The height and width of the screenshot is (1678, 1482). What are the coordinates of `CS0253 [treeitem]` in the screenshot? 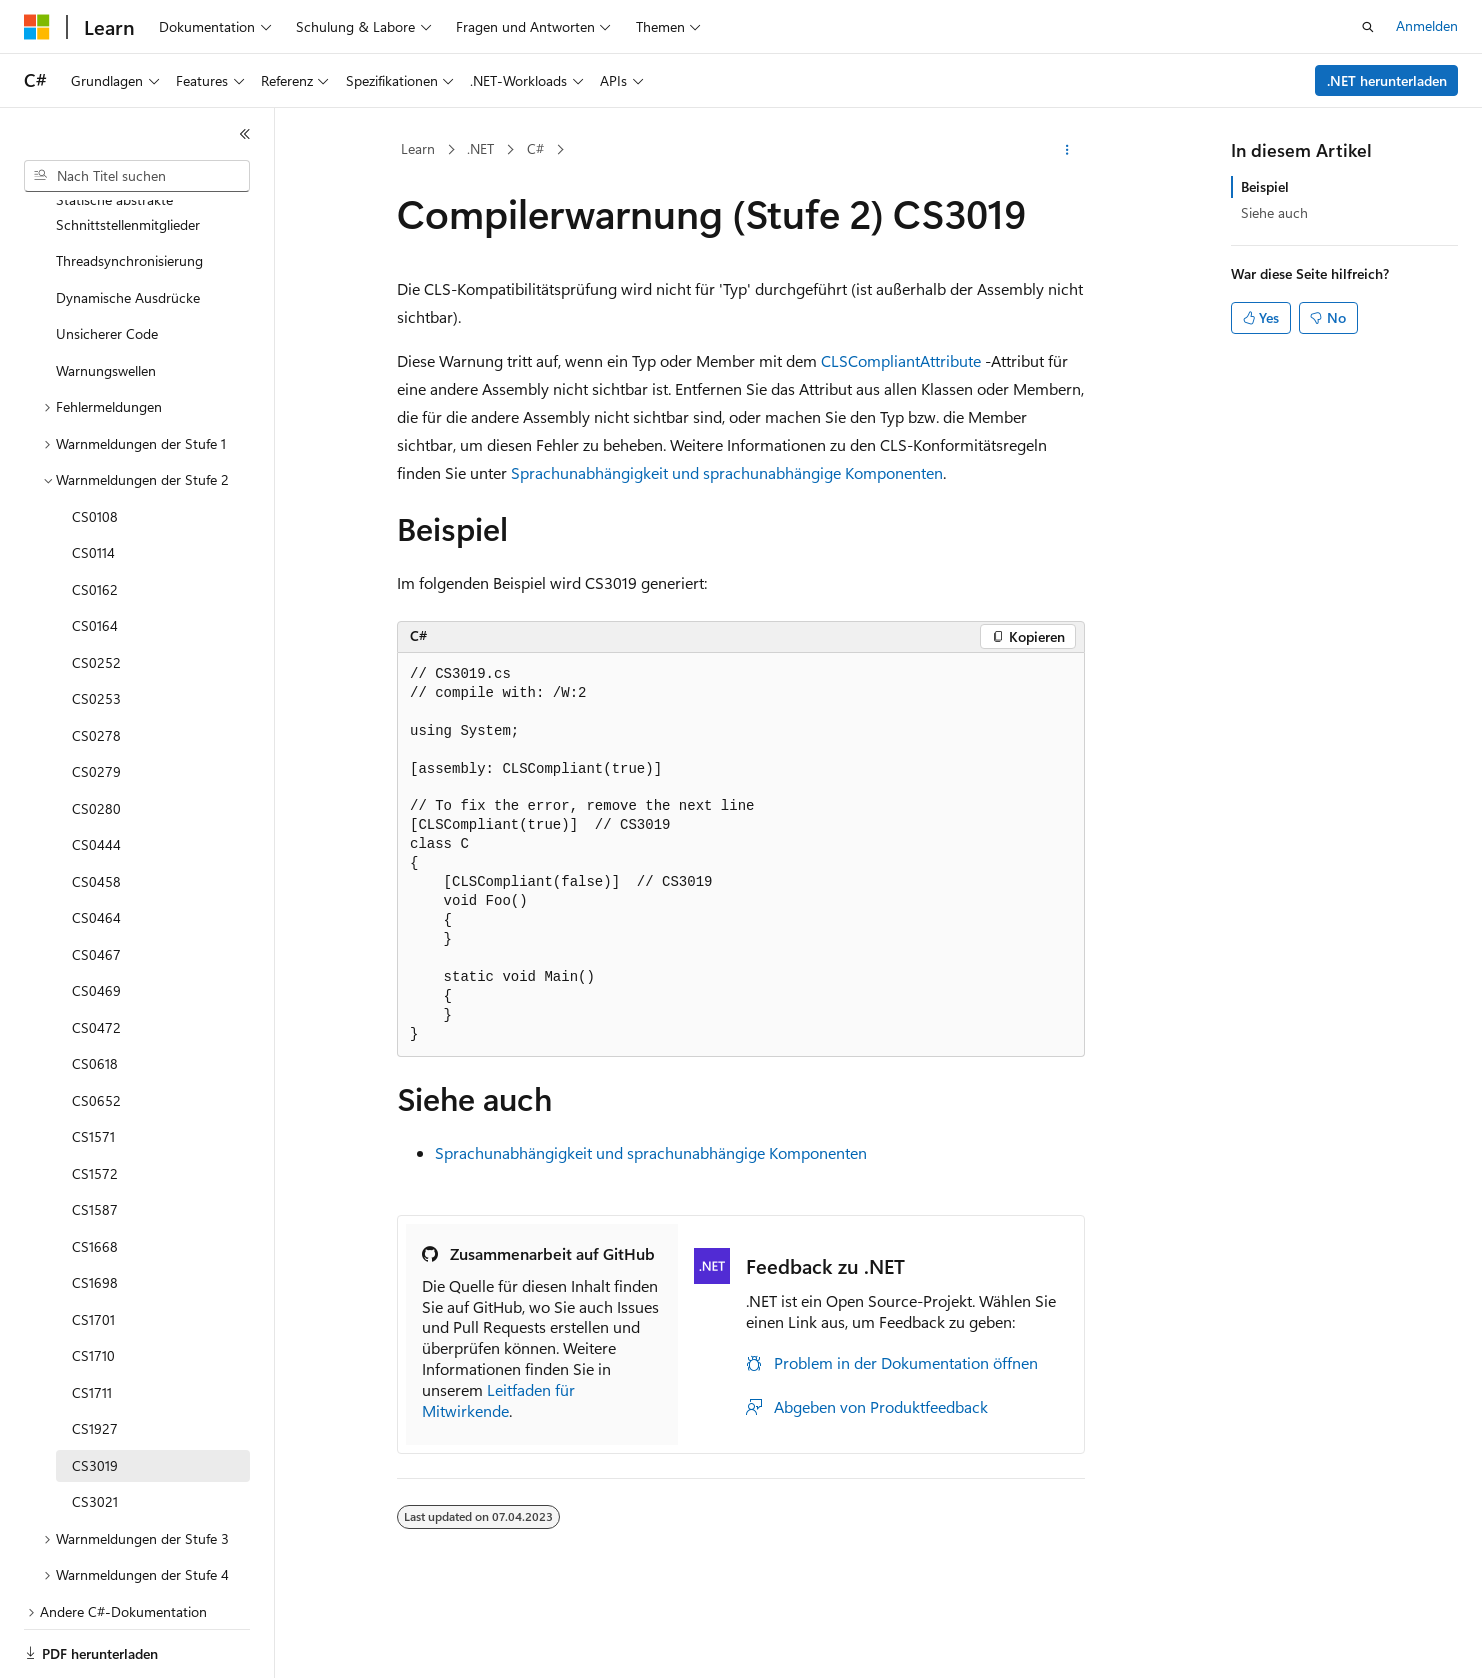 It's located at (96, 629).